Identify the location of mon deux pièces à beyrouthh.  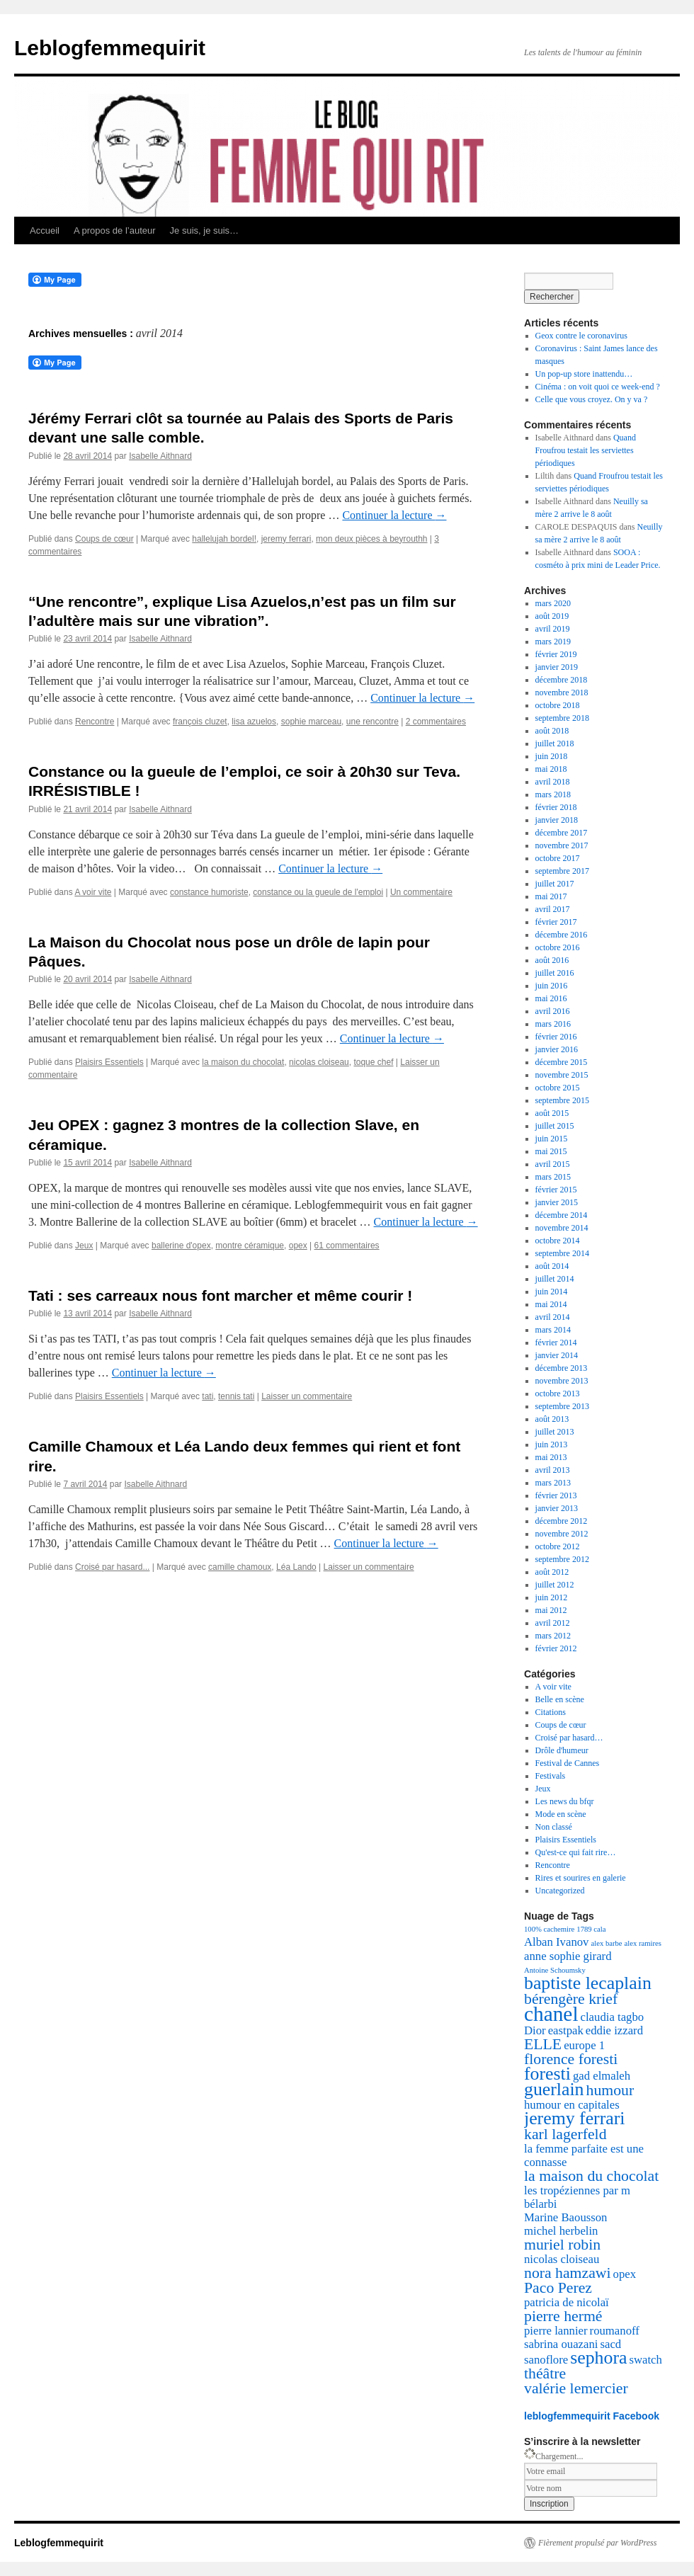
(371, 539).